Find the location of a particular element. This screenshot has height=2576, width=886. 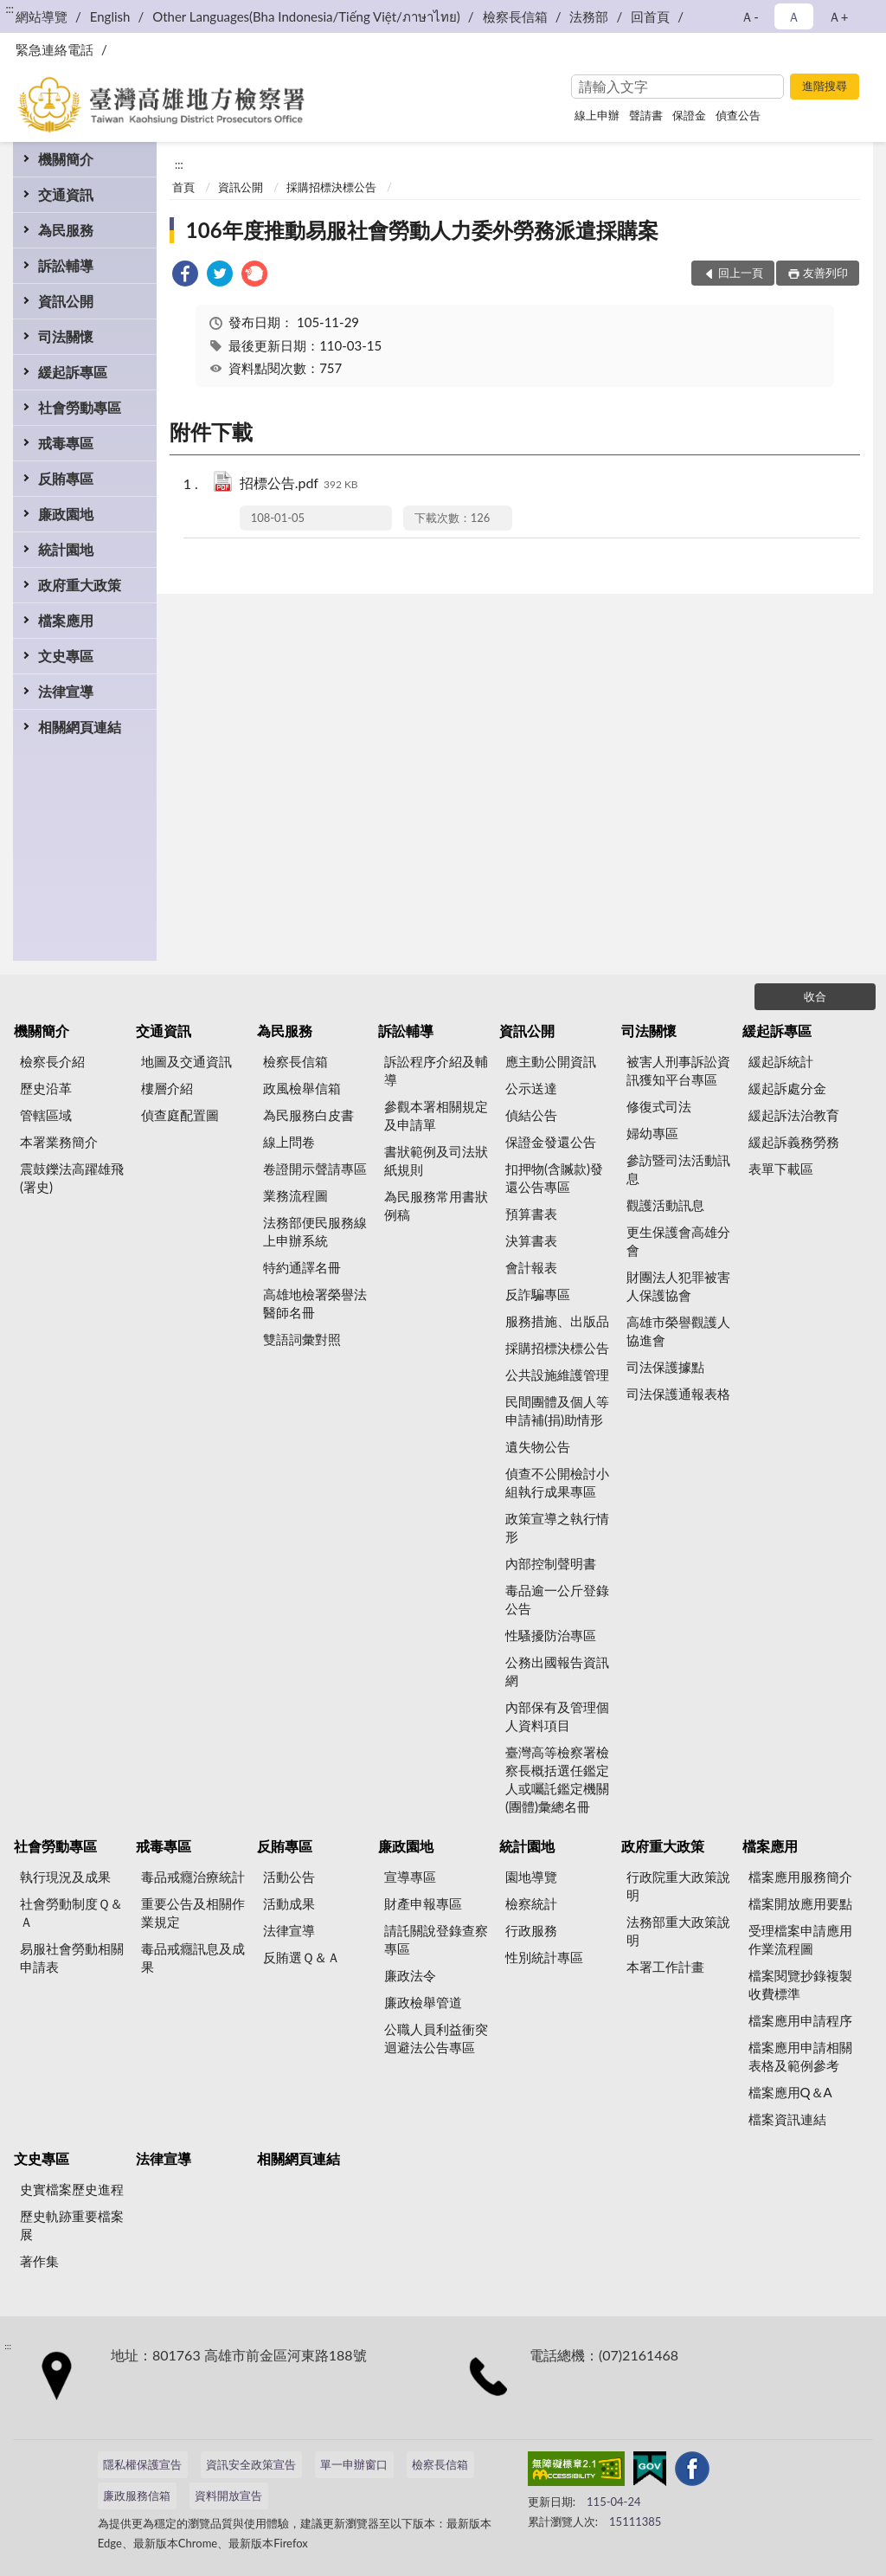

Ａ- [button] is located at coordinates (750, 16).